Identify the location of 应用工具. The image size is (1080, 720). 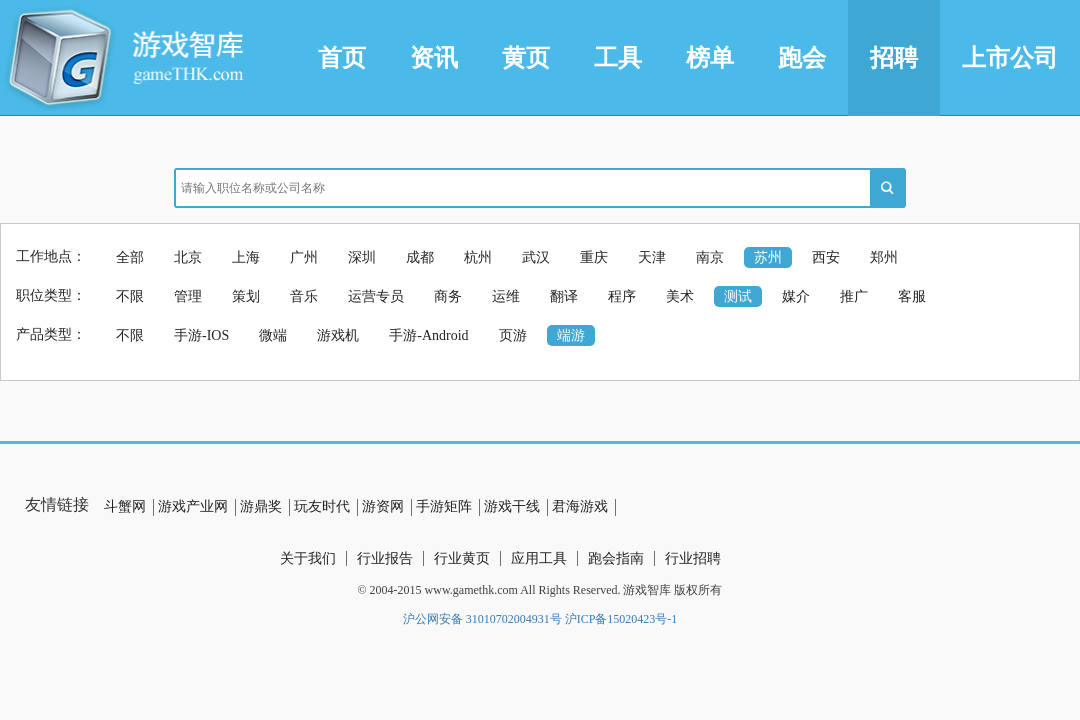
(539, 558).